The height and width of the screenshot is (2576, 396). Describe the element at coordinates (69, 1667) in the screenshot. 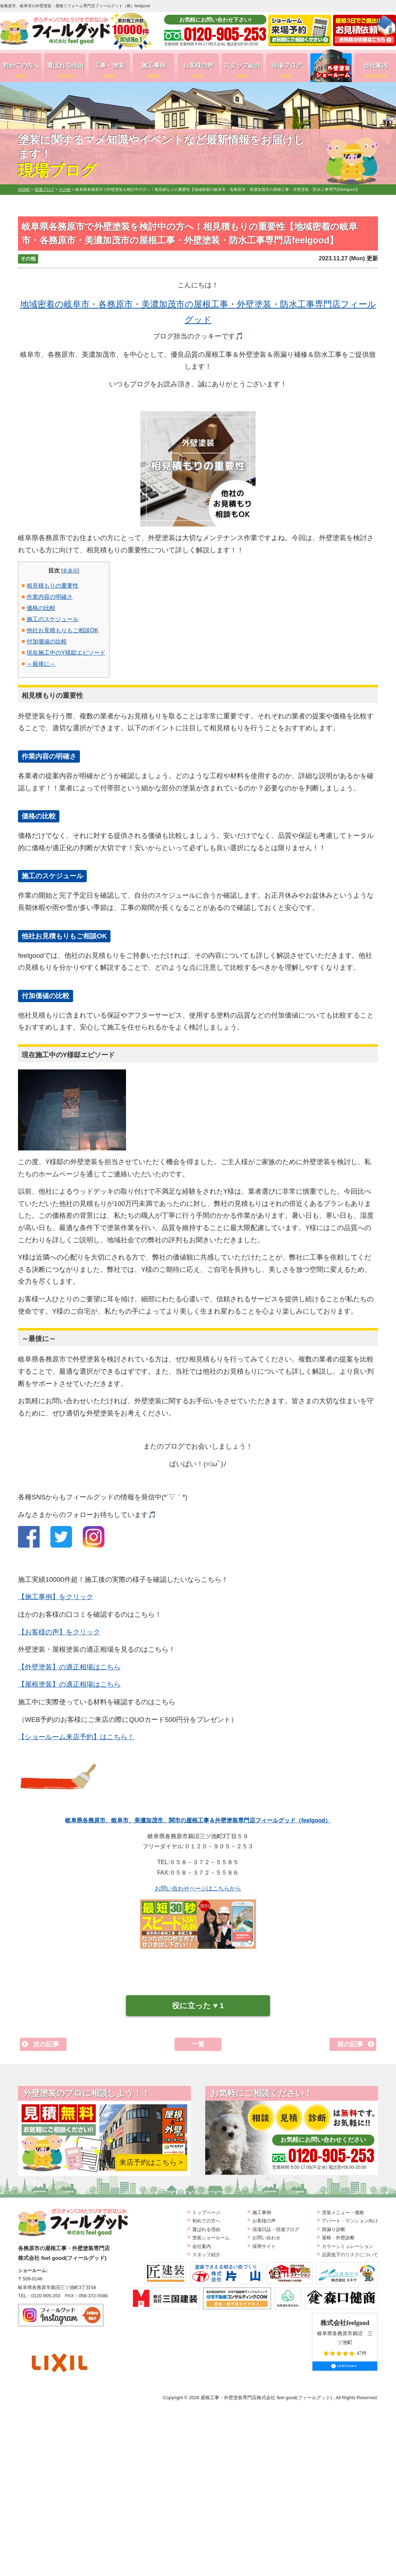

I see `【外壁塗装】の適正相場はこちら` at that location.